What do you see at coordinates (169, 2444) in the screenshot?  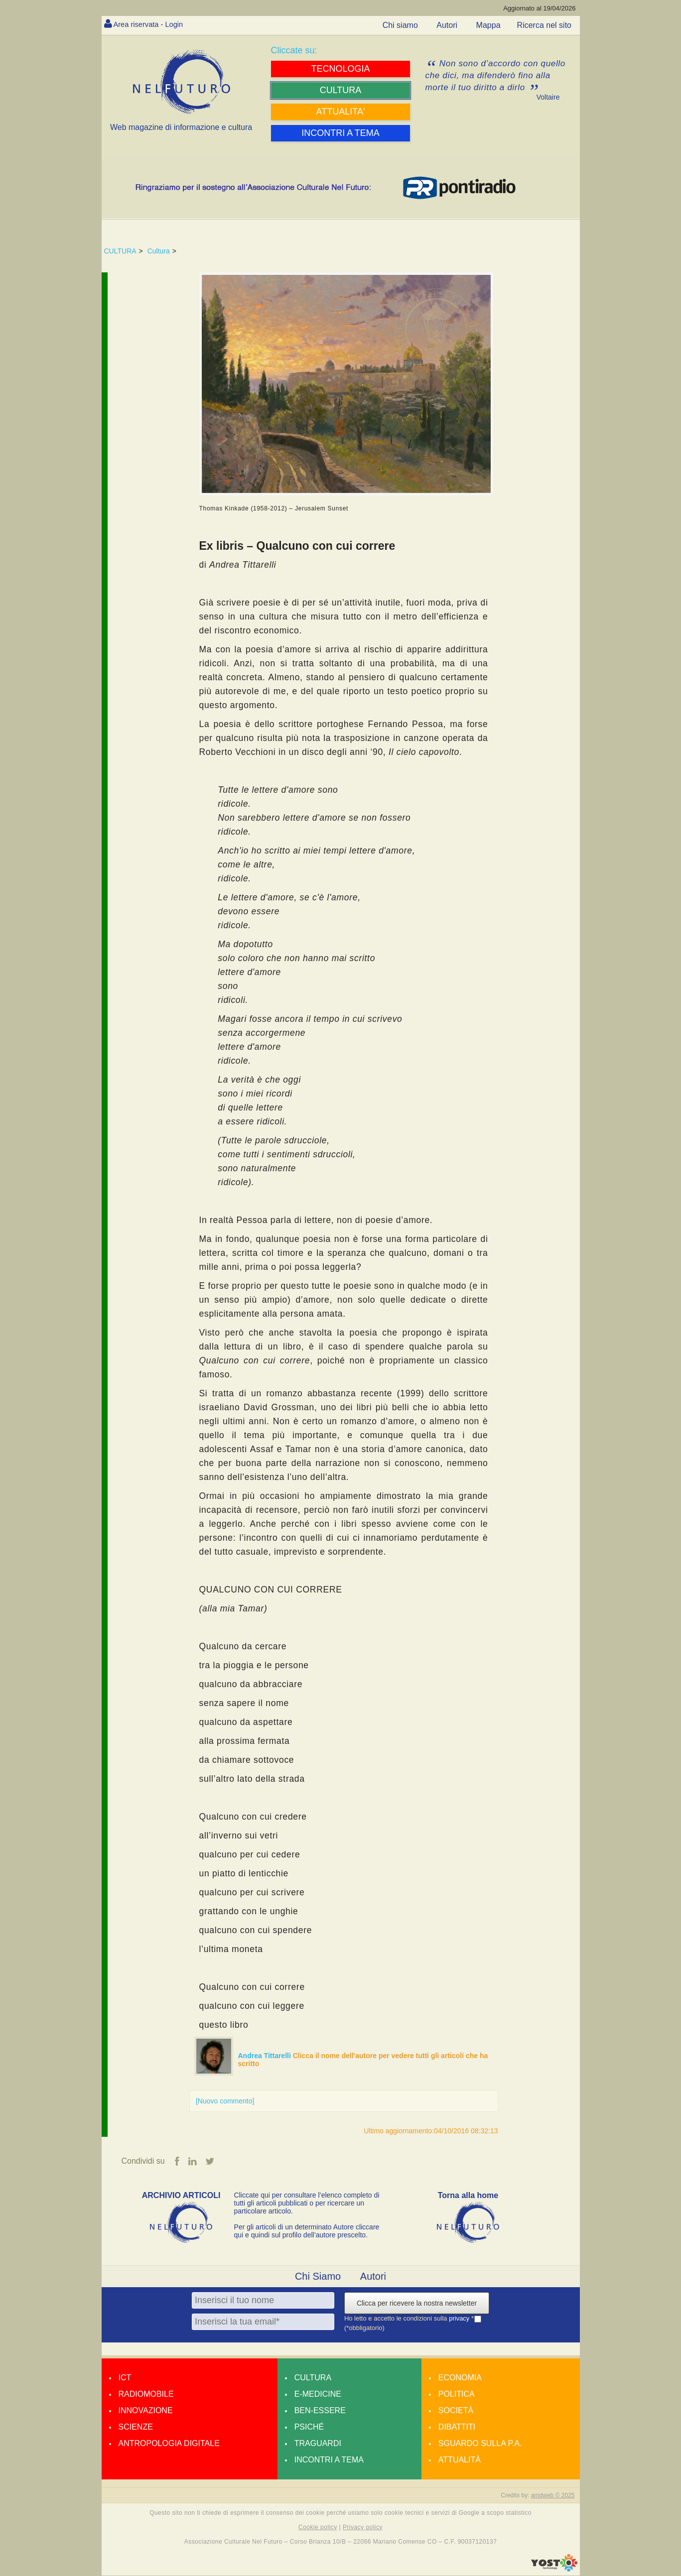 I see `Antropologia Digitale` at bounding box center [169, 2444].